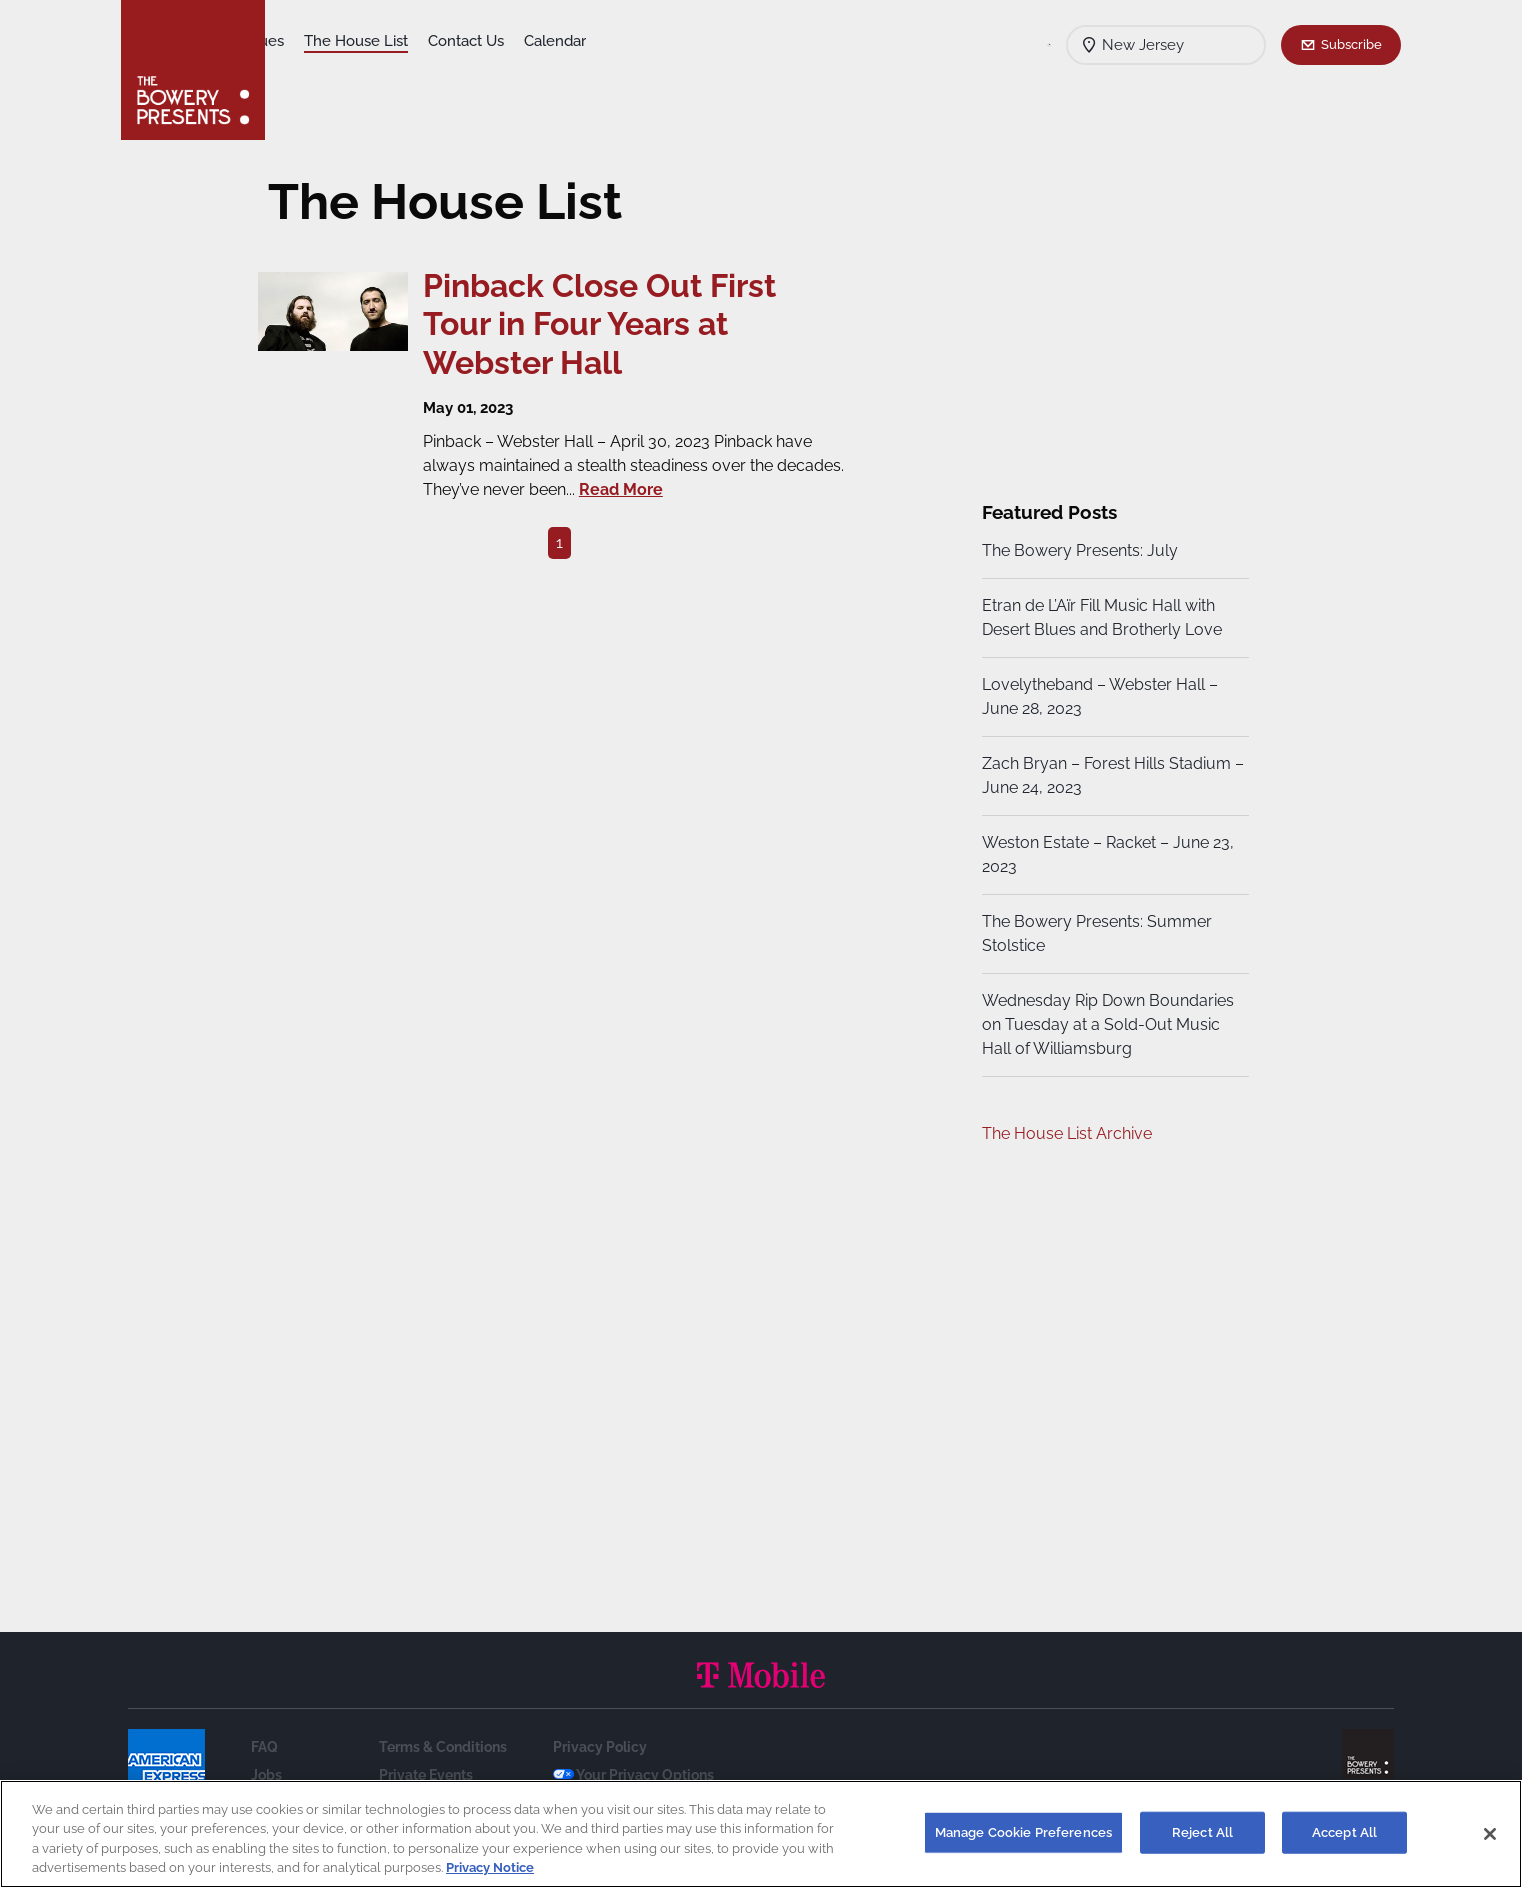  I want to click on Shows, so click(309, 41).